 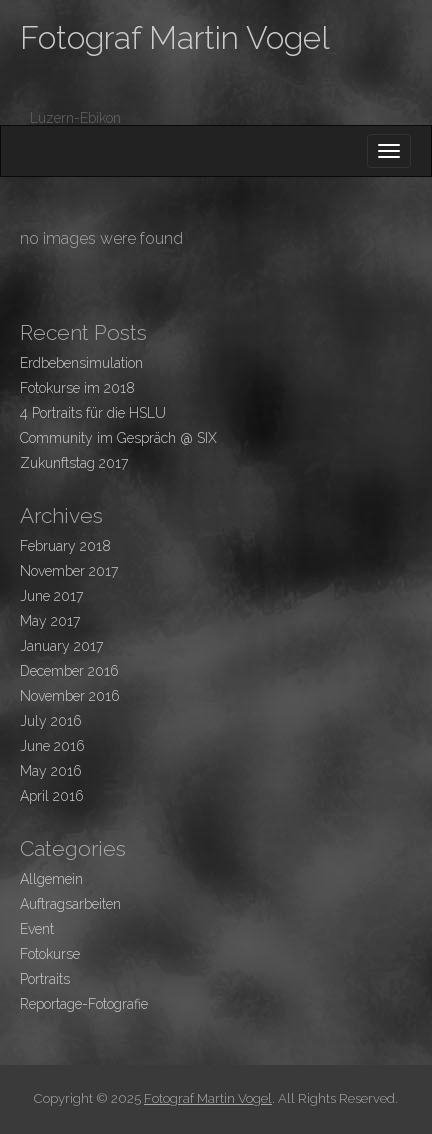 I want to click on Auftragsarbeiten, so click(x=70, y=904).